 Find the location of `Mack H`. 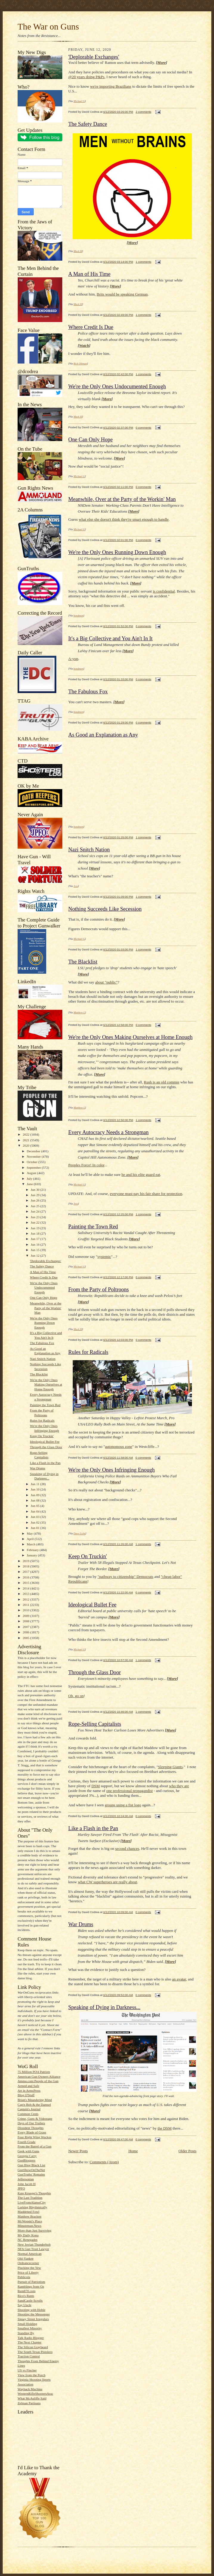

Mack H is located at coordinates (78, 251).